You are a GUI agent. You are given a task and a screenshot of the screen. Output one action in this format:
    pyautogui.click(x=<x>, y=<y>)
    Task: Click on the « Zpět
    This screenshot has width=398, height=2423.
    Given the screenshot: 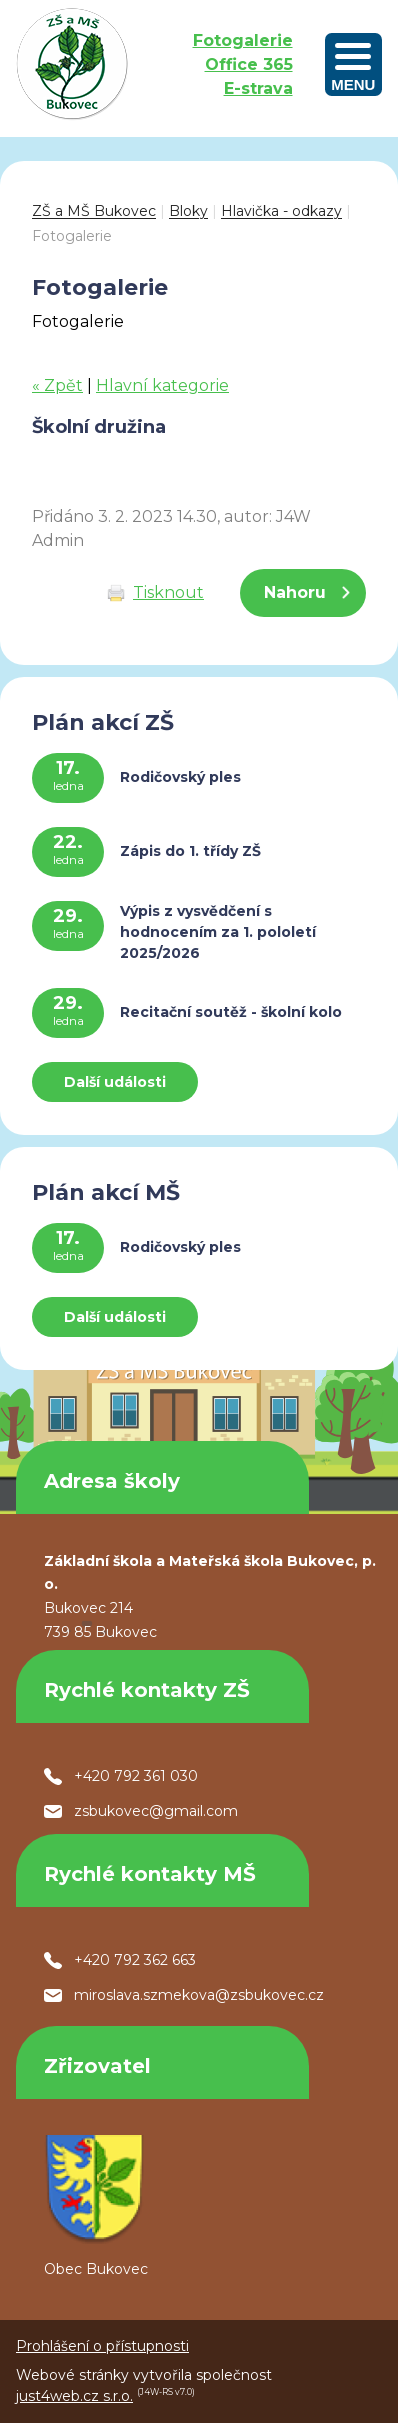 What is the action you would take?
    pyautogui.click(x=57, y=385)
    